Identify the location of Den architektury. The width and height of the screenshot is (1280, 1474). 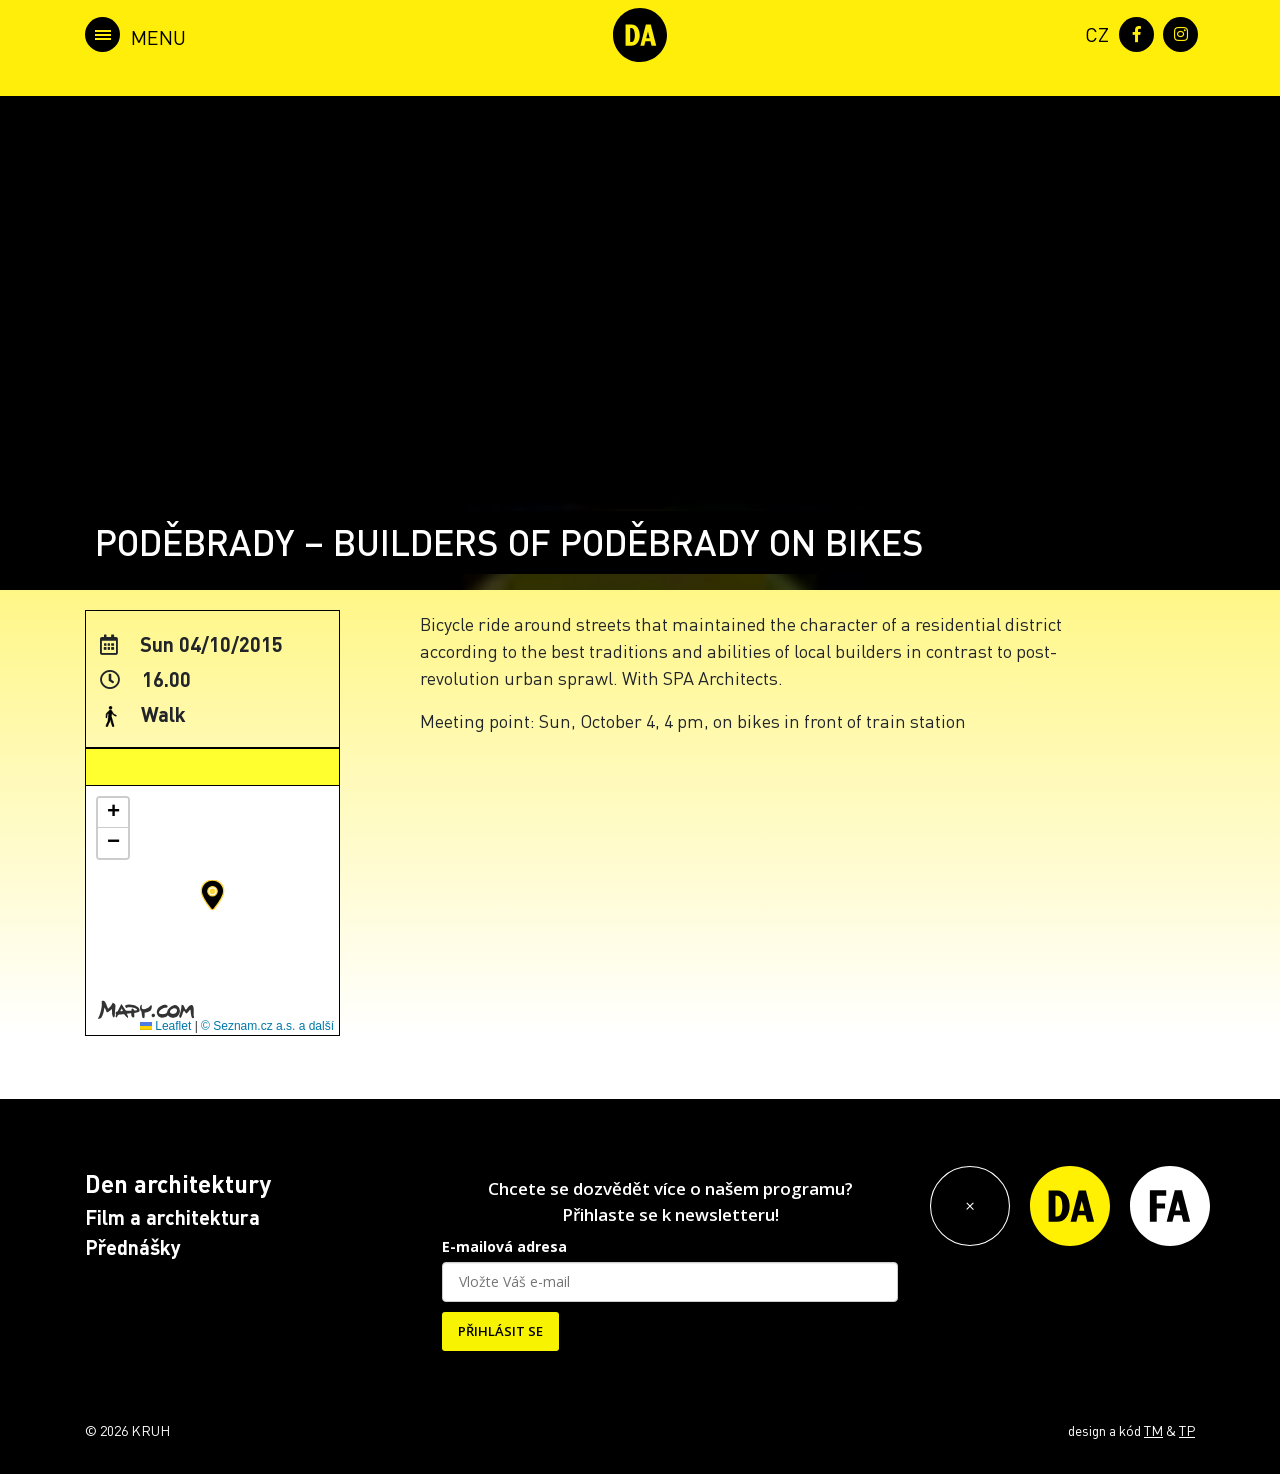
(178, 1183).